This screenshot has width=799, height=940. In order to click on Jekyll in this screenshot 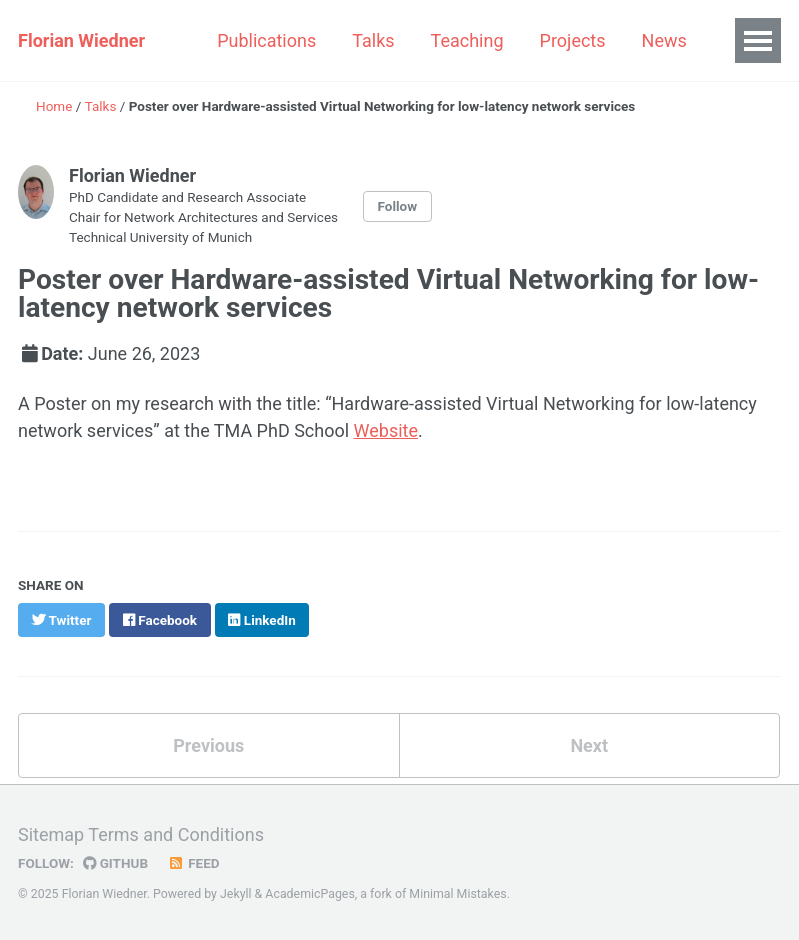, I will do `click(236, 894)`.